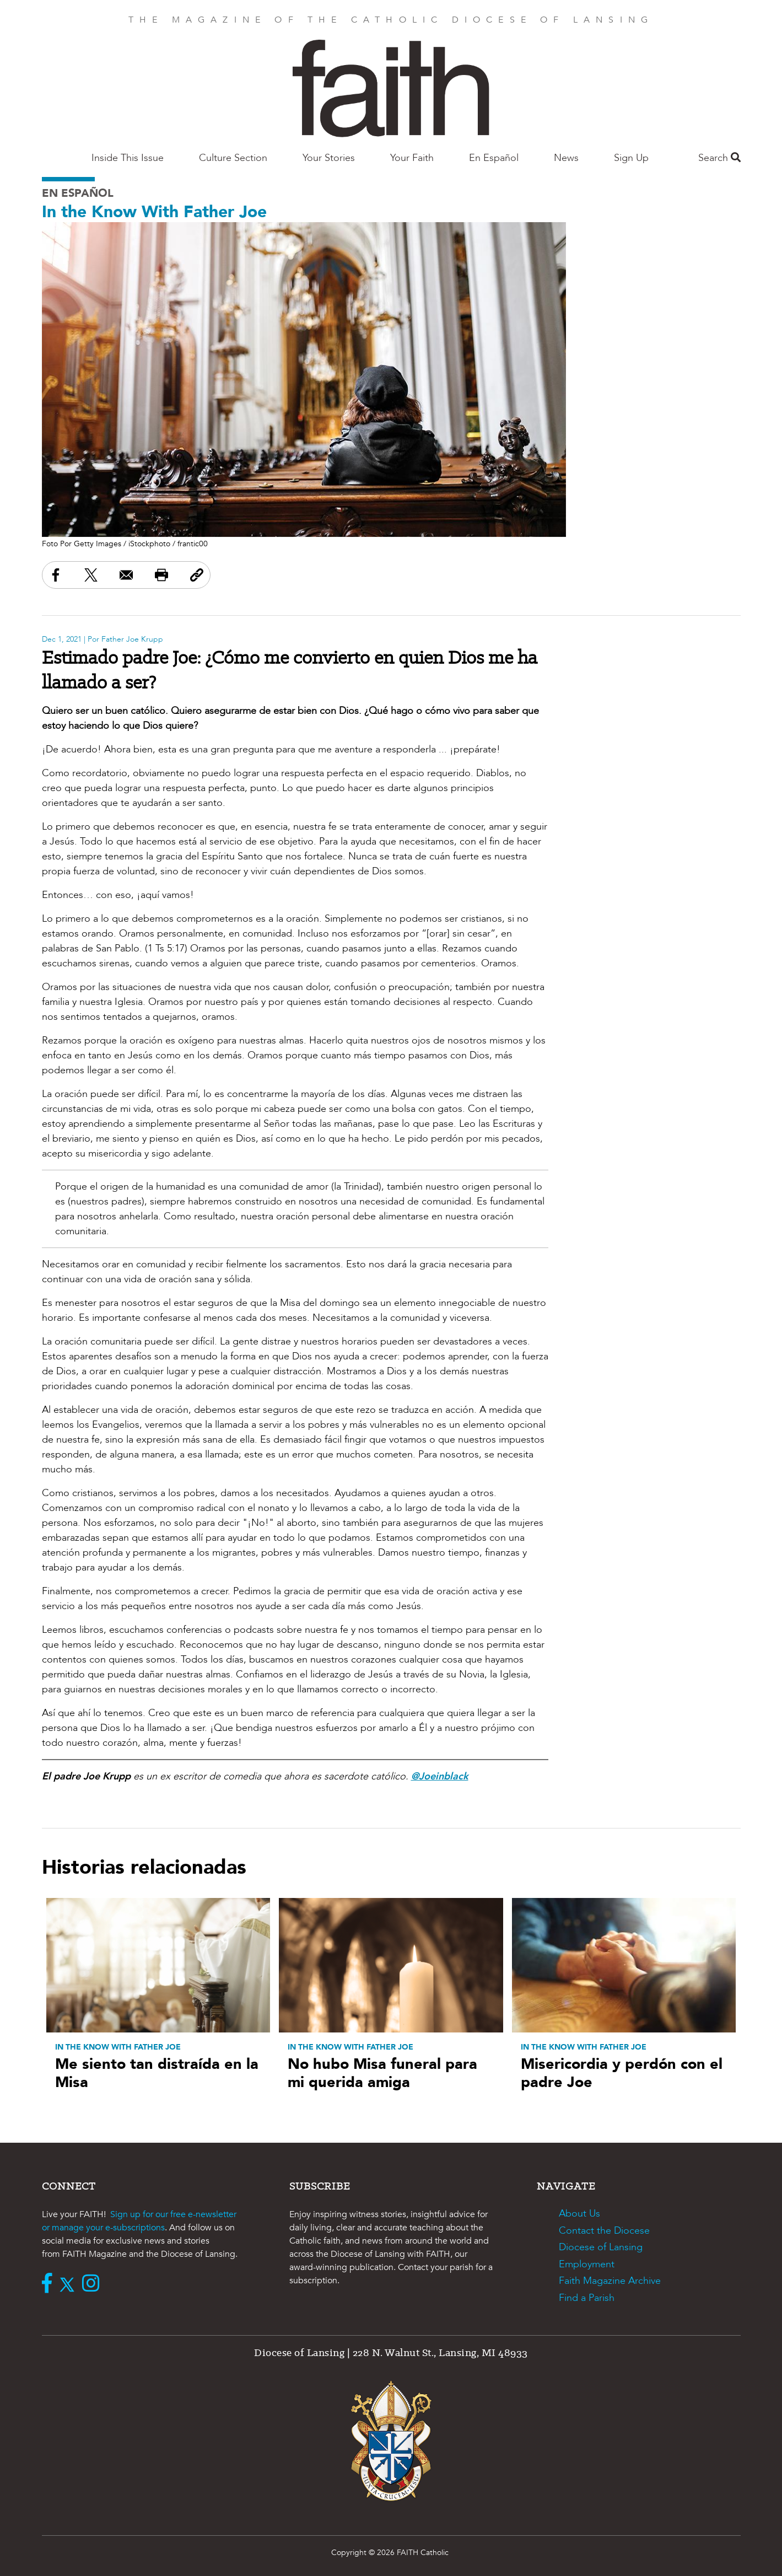  I want to click on About Us, so click(579, 2213).